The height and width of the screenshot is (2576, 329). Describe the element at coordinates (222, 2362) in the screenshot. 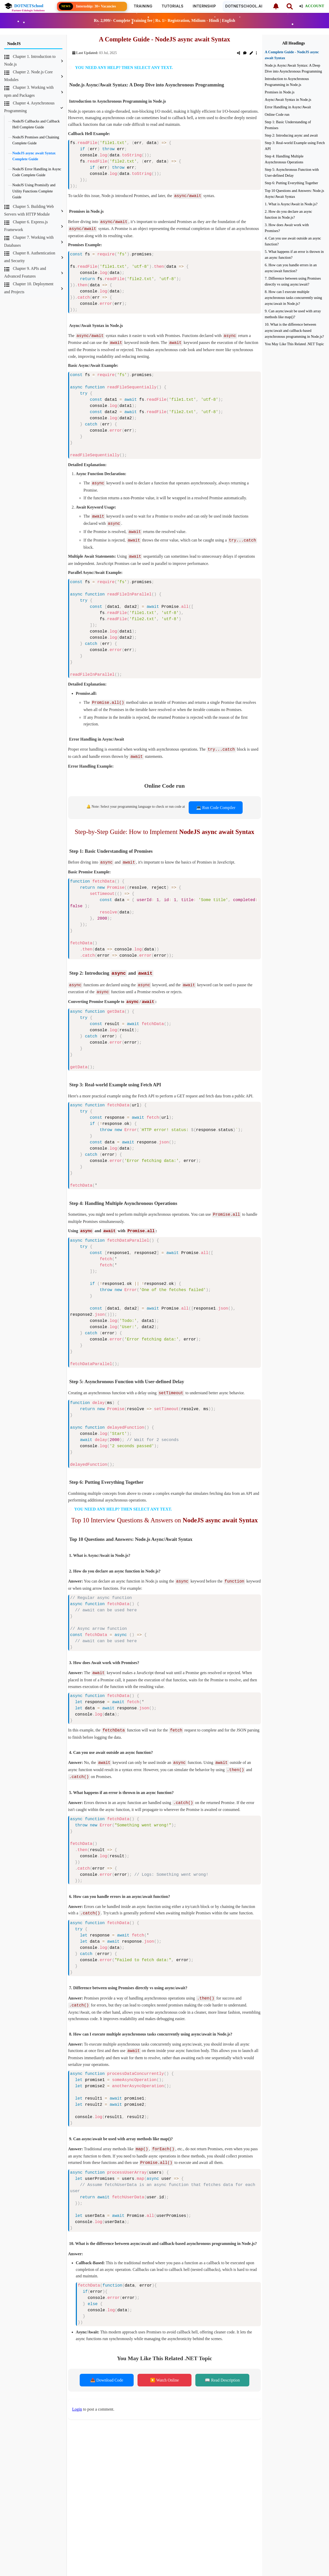

I see `📖 Read Description` at that location.